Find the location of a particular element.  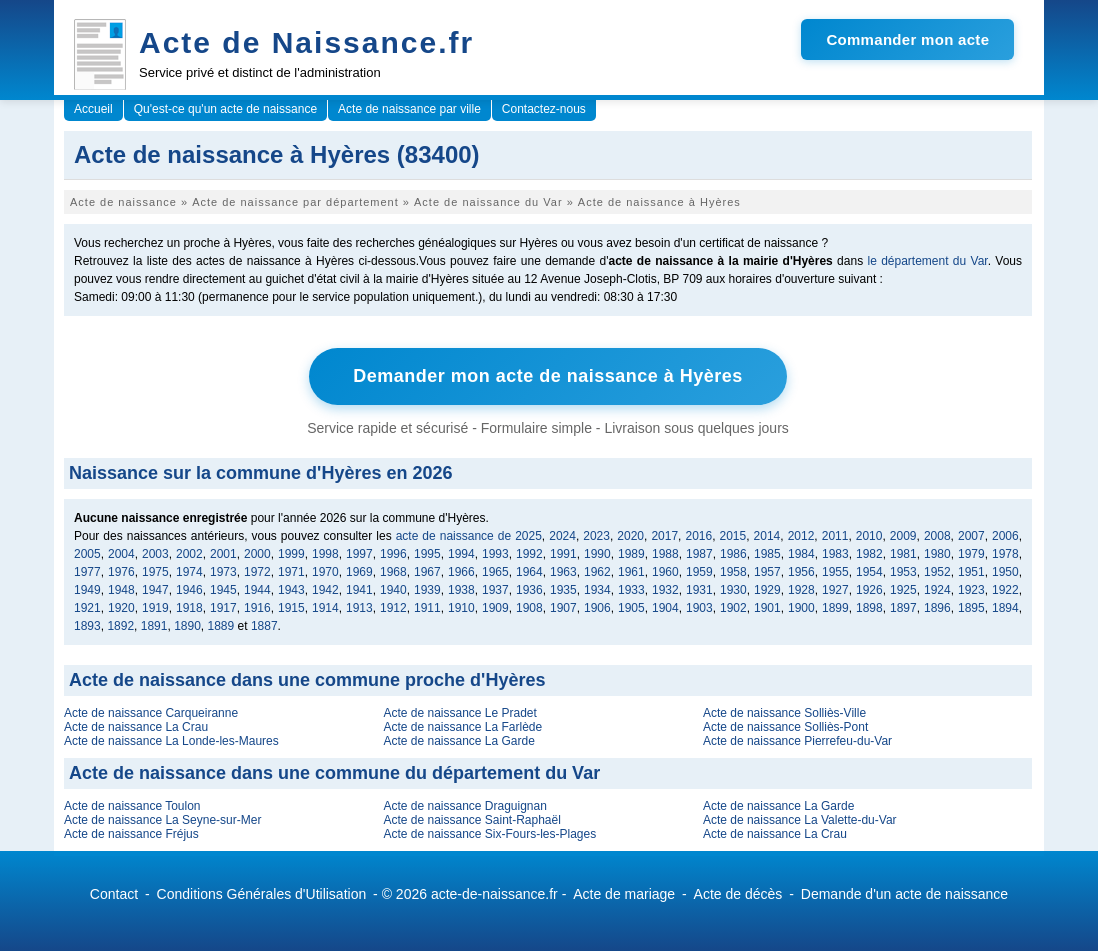

Acte de naissance La Garde is located at coordinates (458, 741).